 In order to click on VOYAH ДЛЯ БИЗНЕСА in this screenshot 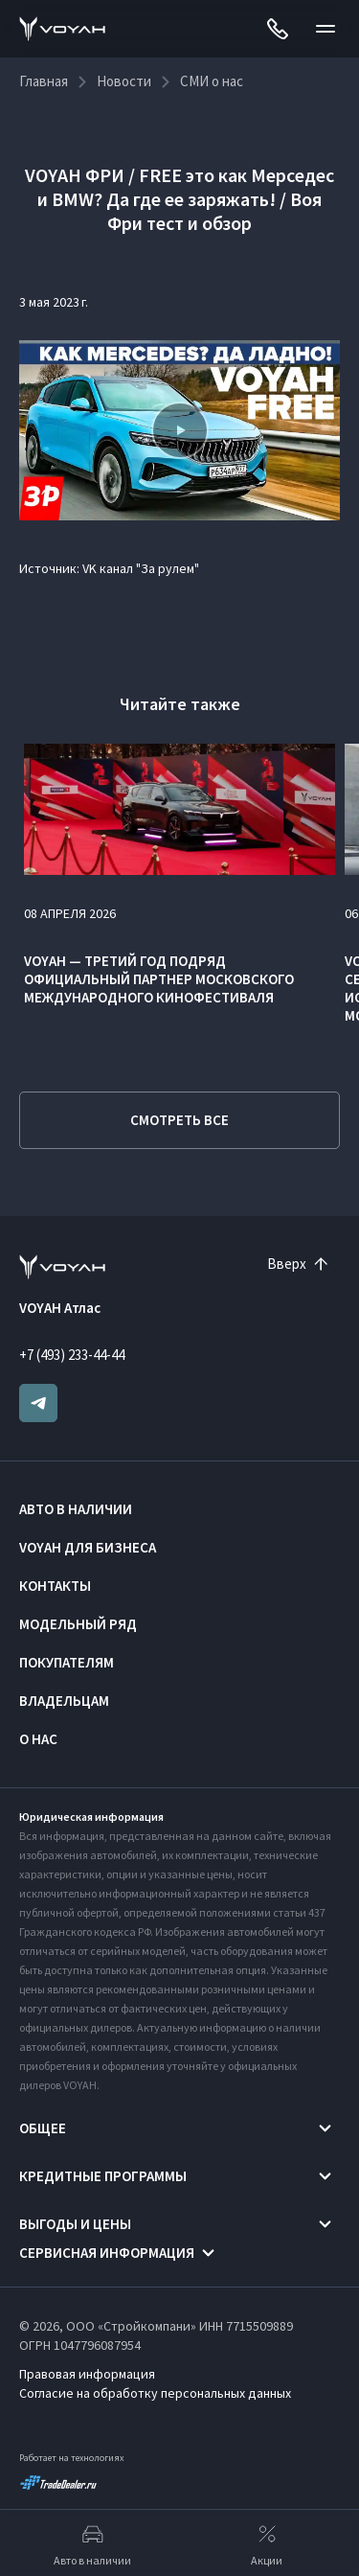, I will do `click(87, 1547)`.